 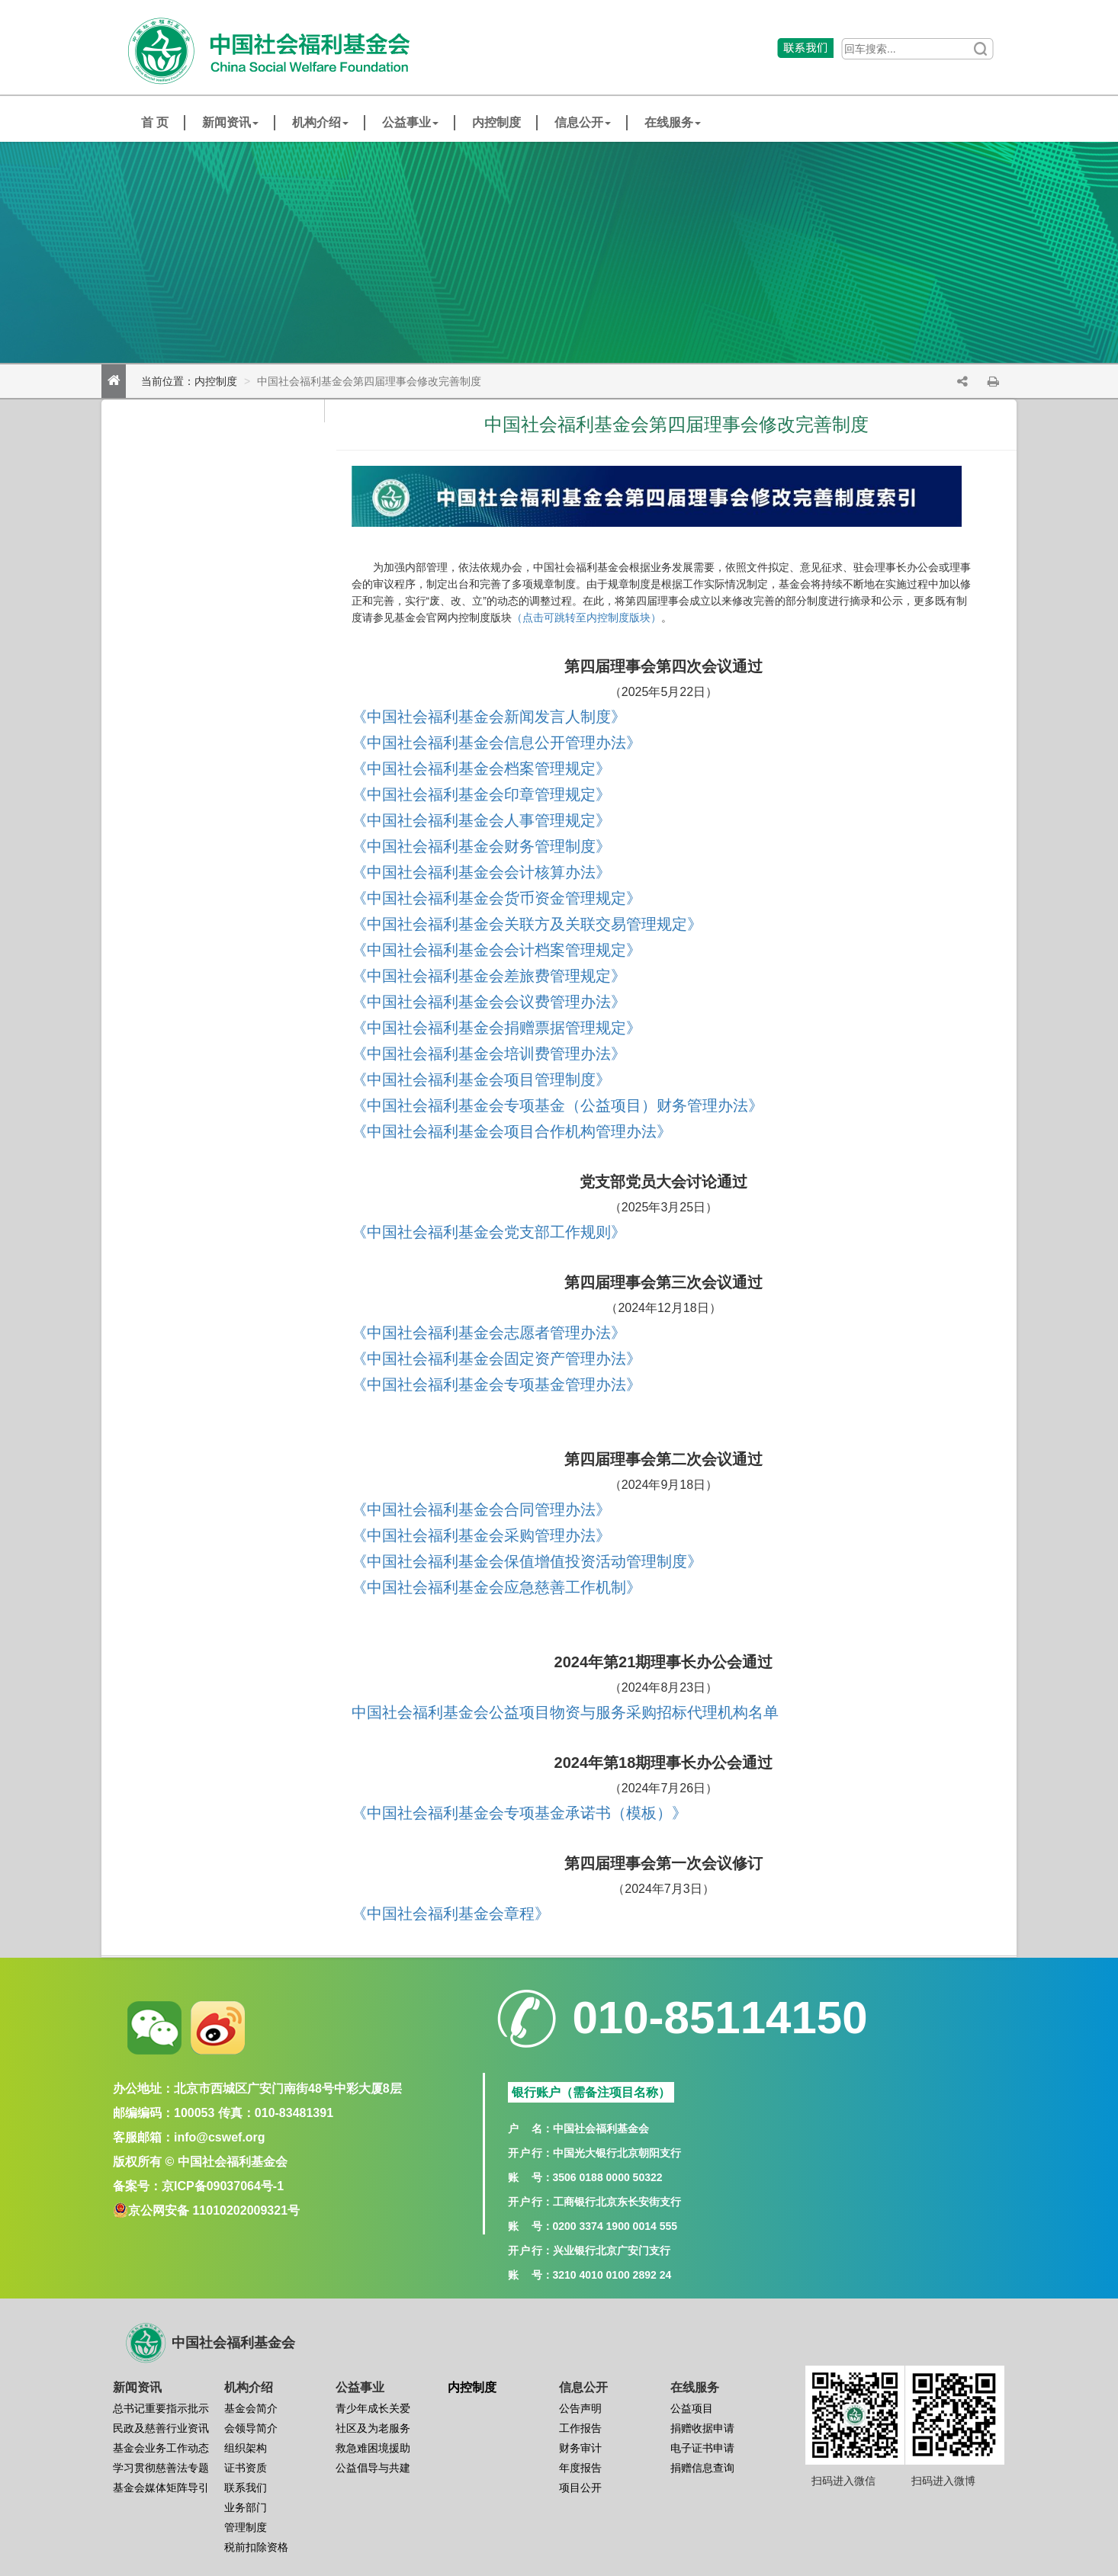 What do you see at coordinates (245, 2527) in the screenshot?
I see `管理制度` at bounding box center [245, 2527].